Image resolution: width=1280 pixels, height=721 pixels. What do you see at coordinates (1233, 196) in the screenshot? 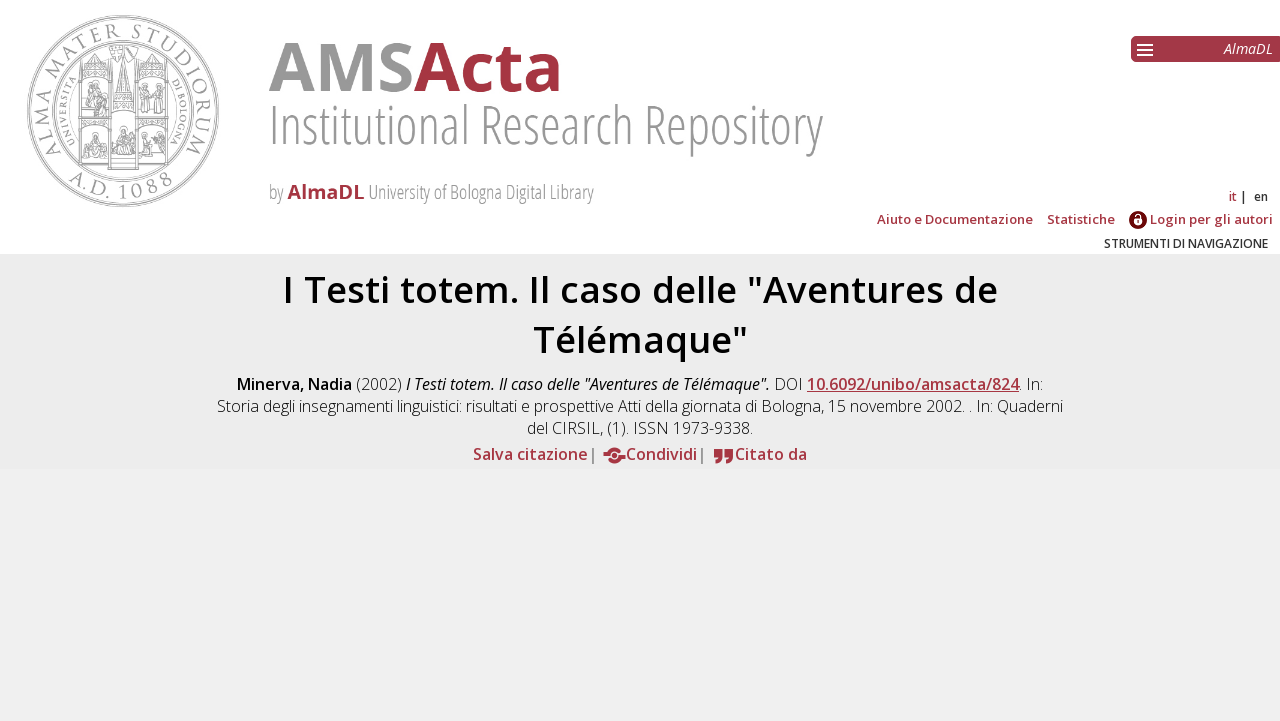
I see `it` at bounding box center [1233, 196].